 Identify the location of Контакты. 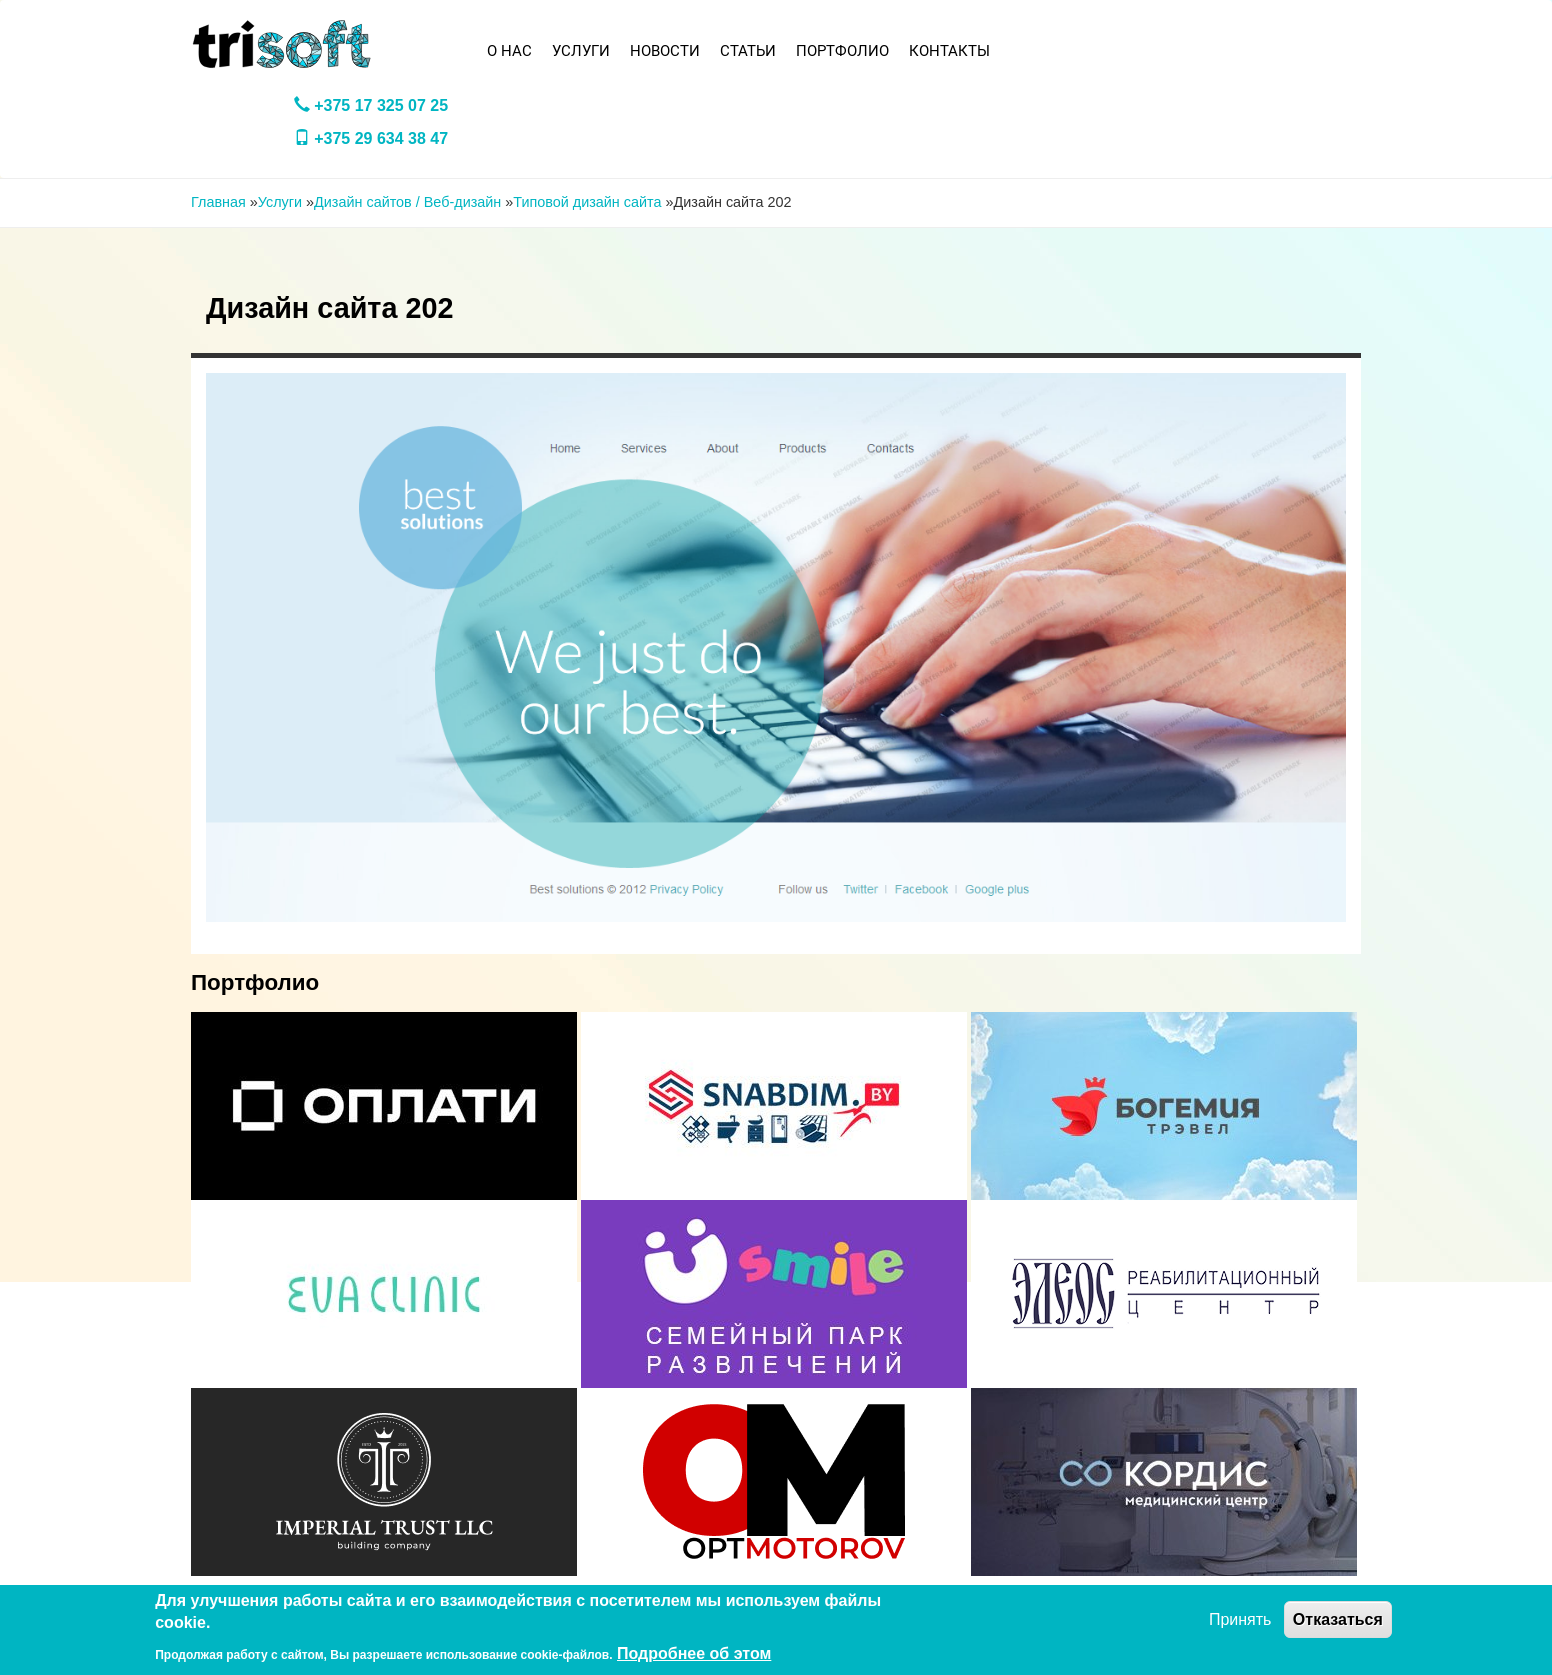
(949, 51).